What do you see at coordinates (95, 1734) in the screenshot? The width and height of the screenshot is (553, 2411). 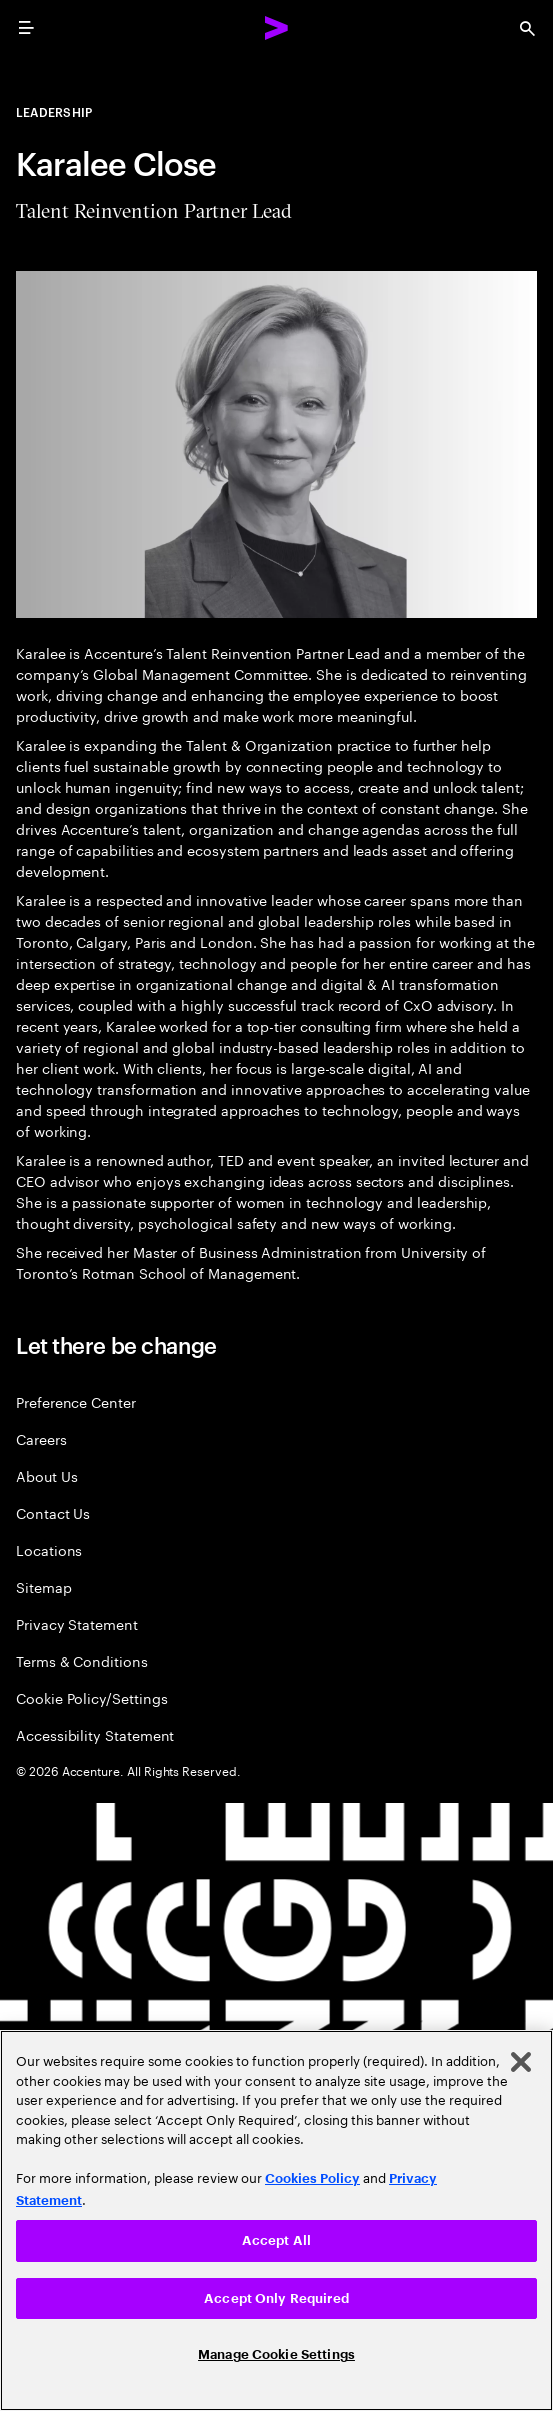 I see `Accessibility Statement` at bounding box center [95, 1734].